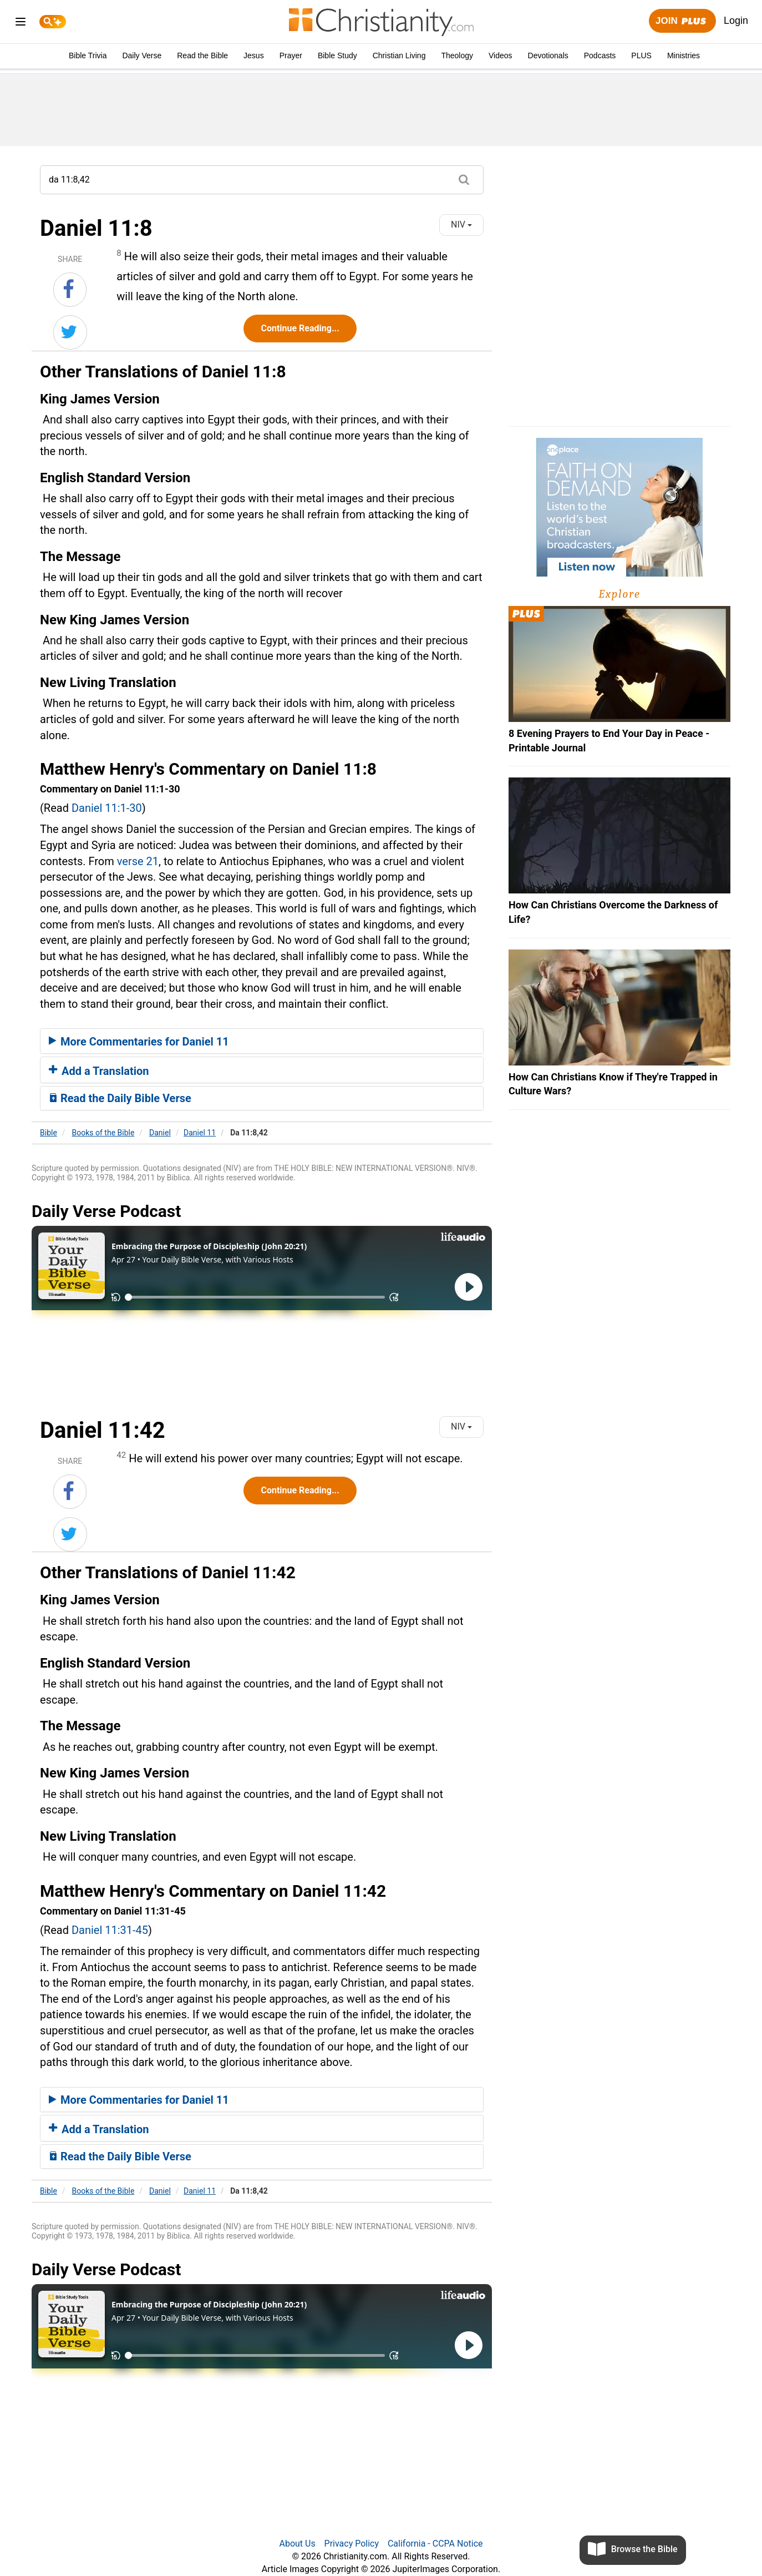 The height and width of the screenshot is (2576, 762). I want to click on Join, so click(682, 21).